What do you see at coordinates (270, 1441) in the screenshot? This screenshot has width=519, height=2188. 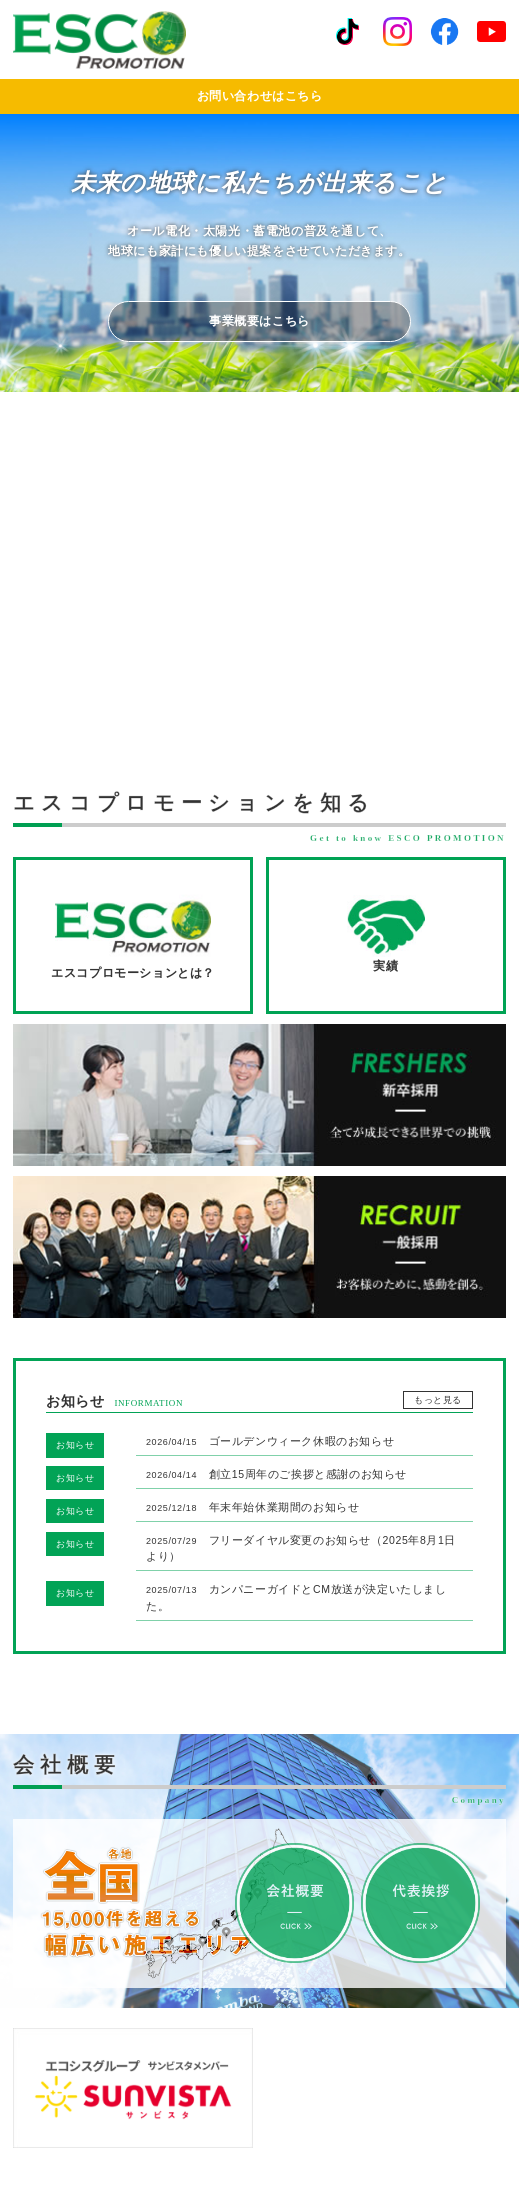 I see `ゴールデンウィーク休暇のお知らせ` at bounding box center [270, 1441].